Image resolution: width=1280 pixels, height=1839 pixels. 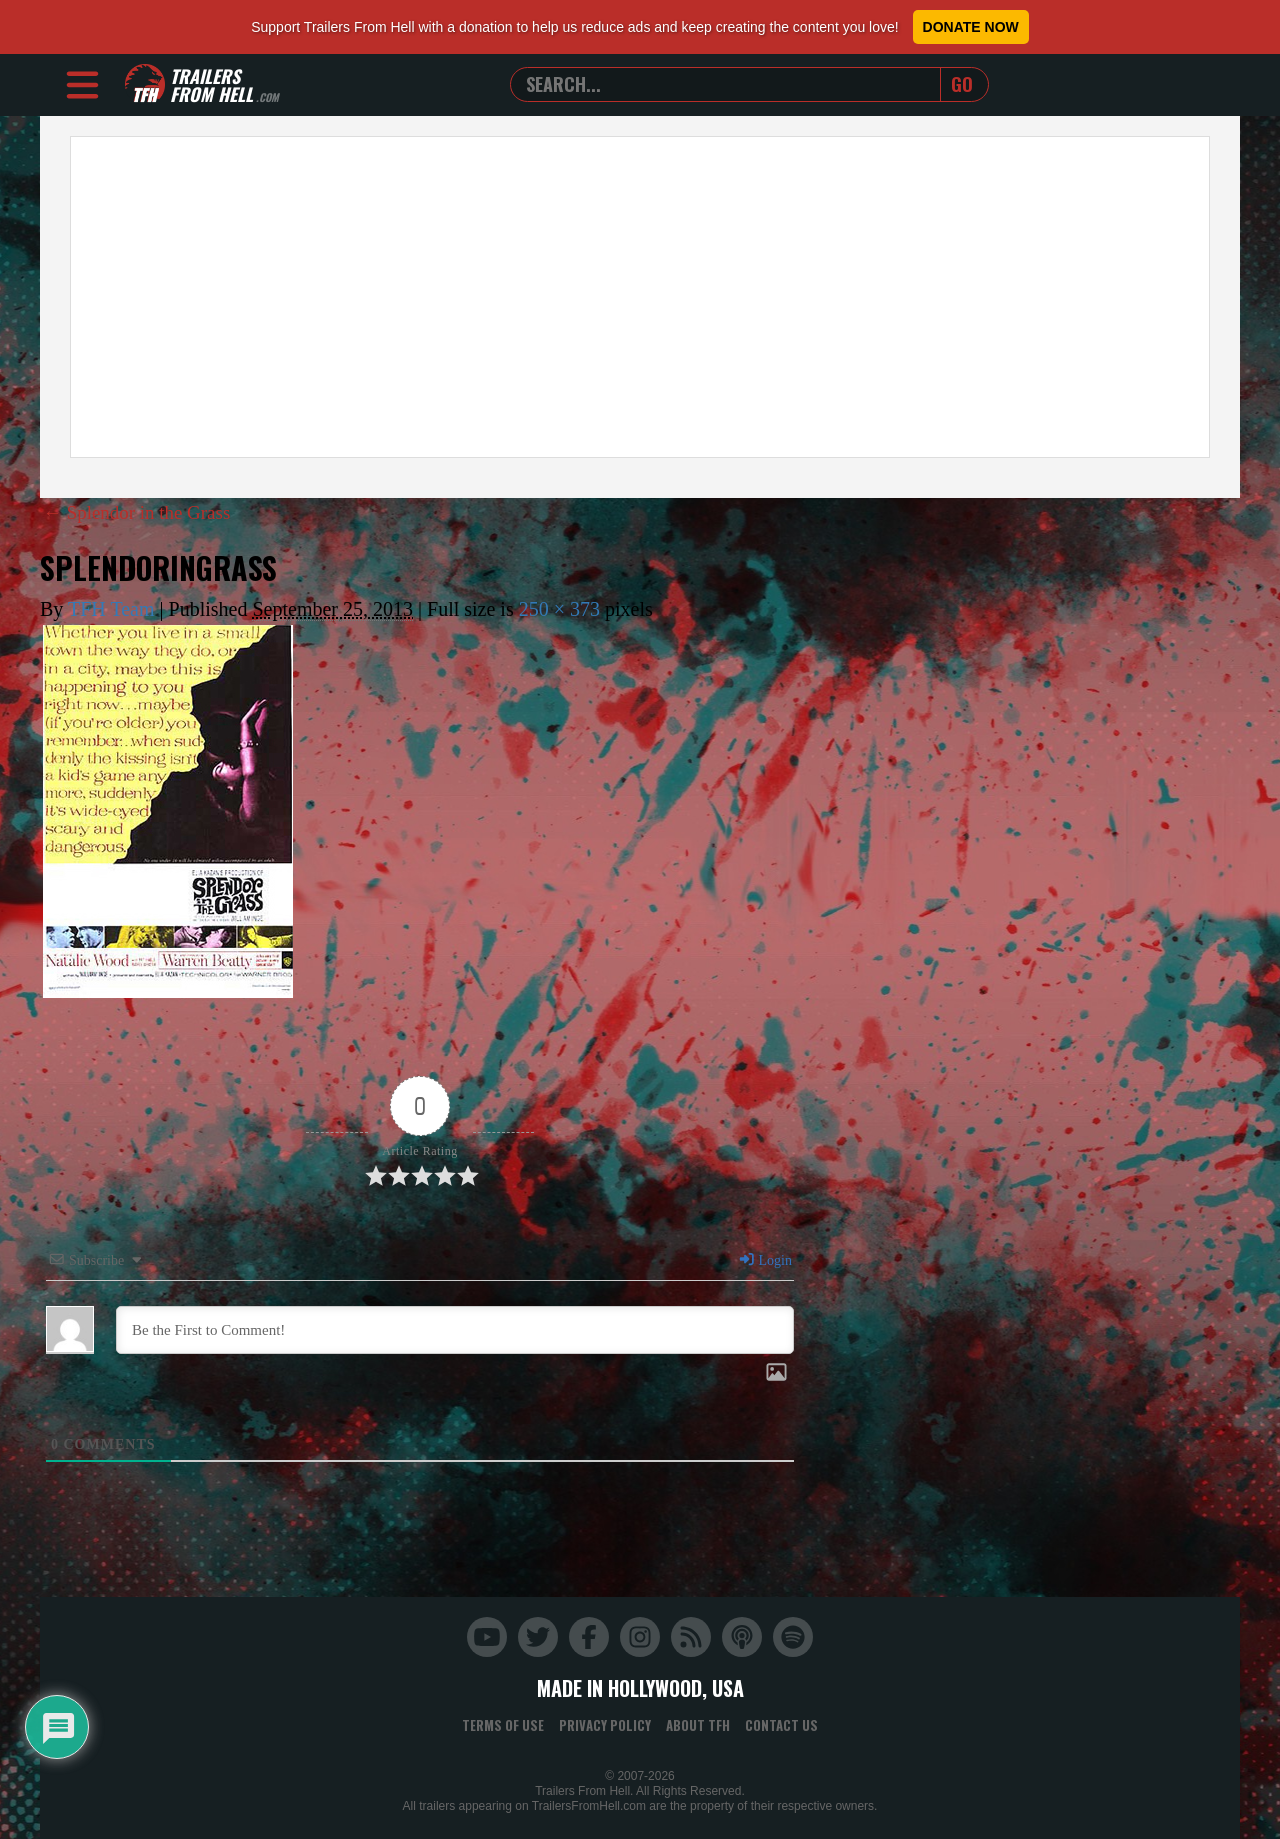 What do you see at coordinates (559, 609) in the screenshot?
I see `250 × 373` at bounding box center [559, 609].